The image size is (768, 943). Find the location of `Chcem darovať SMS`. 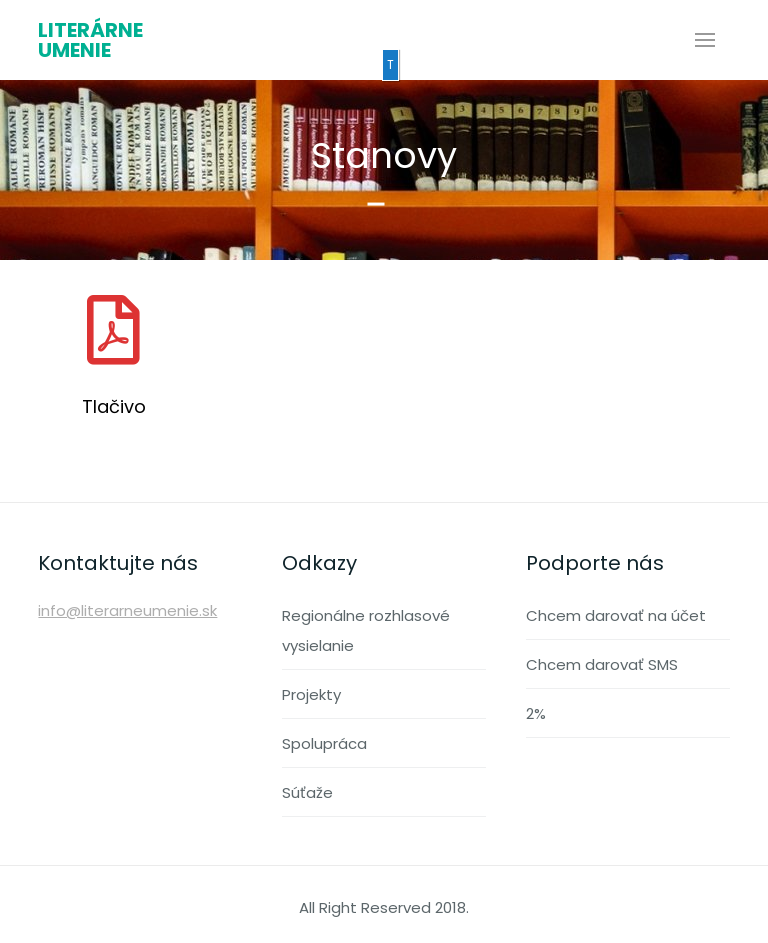

Chcem darovať SMS is located at coordinates (602, 664).